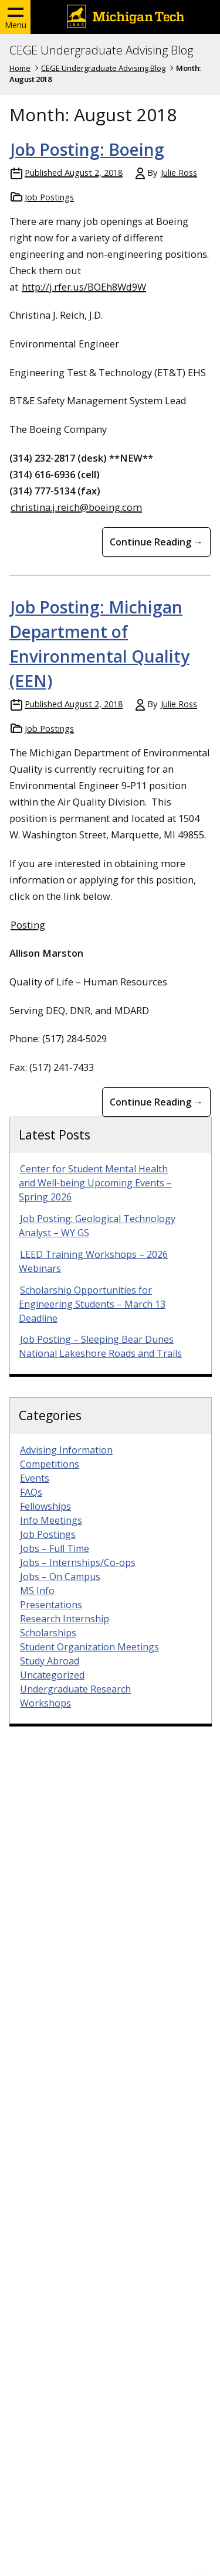  I want to click on http://j.rfer.us/BOEh8Wd9W, so click(84, 287).